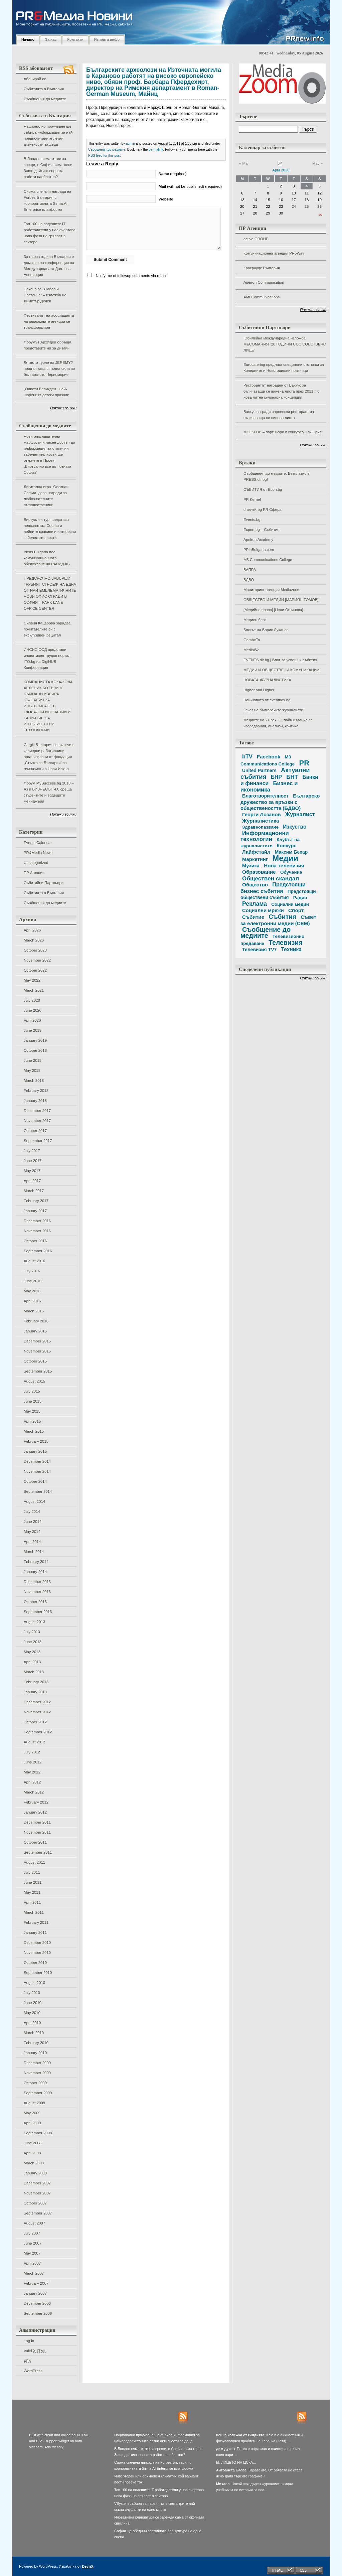 Image resolution: width=342 pixels, height=2576 pixels. What do you see at coordinates (35, 2083) in the screenshot?
I see `October 2009` at bounding box center [35, 2083].